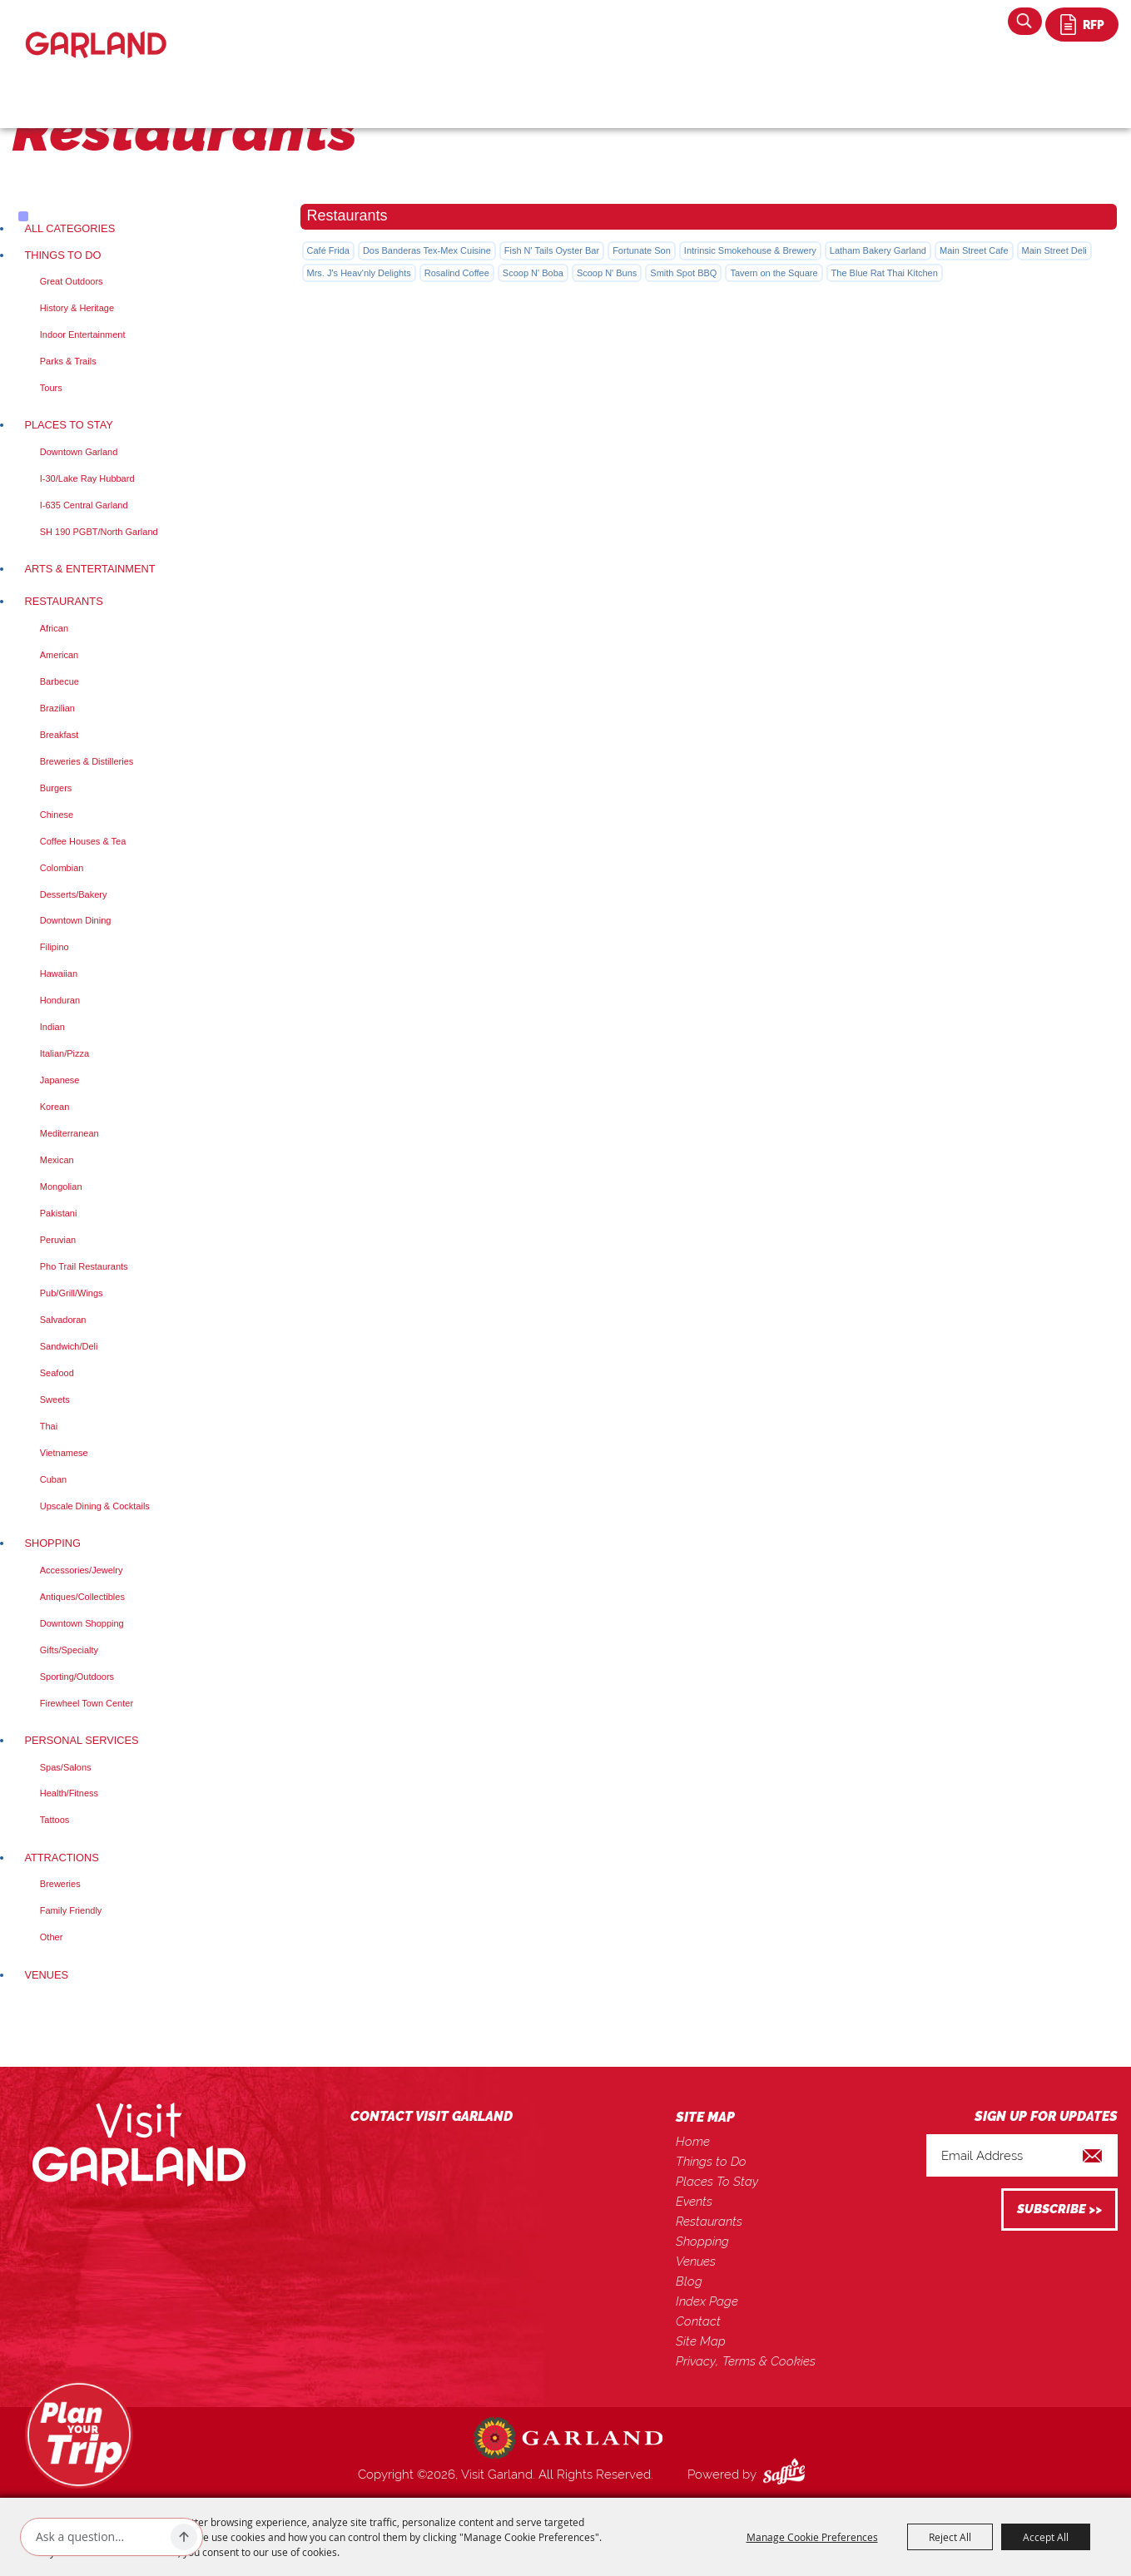 The height and width of the screenshot is (2576, 1131). Describe the element at coordinates (52, 1027) in the screenshot. I see `Indian` at that location.